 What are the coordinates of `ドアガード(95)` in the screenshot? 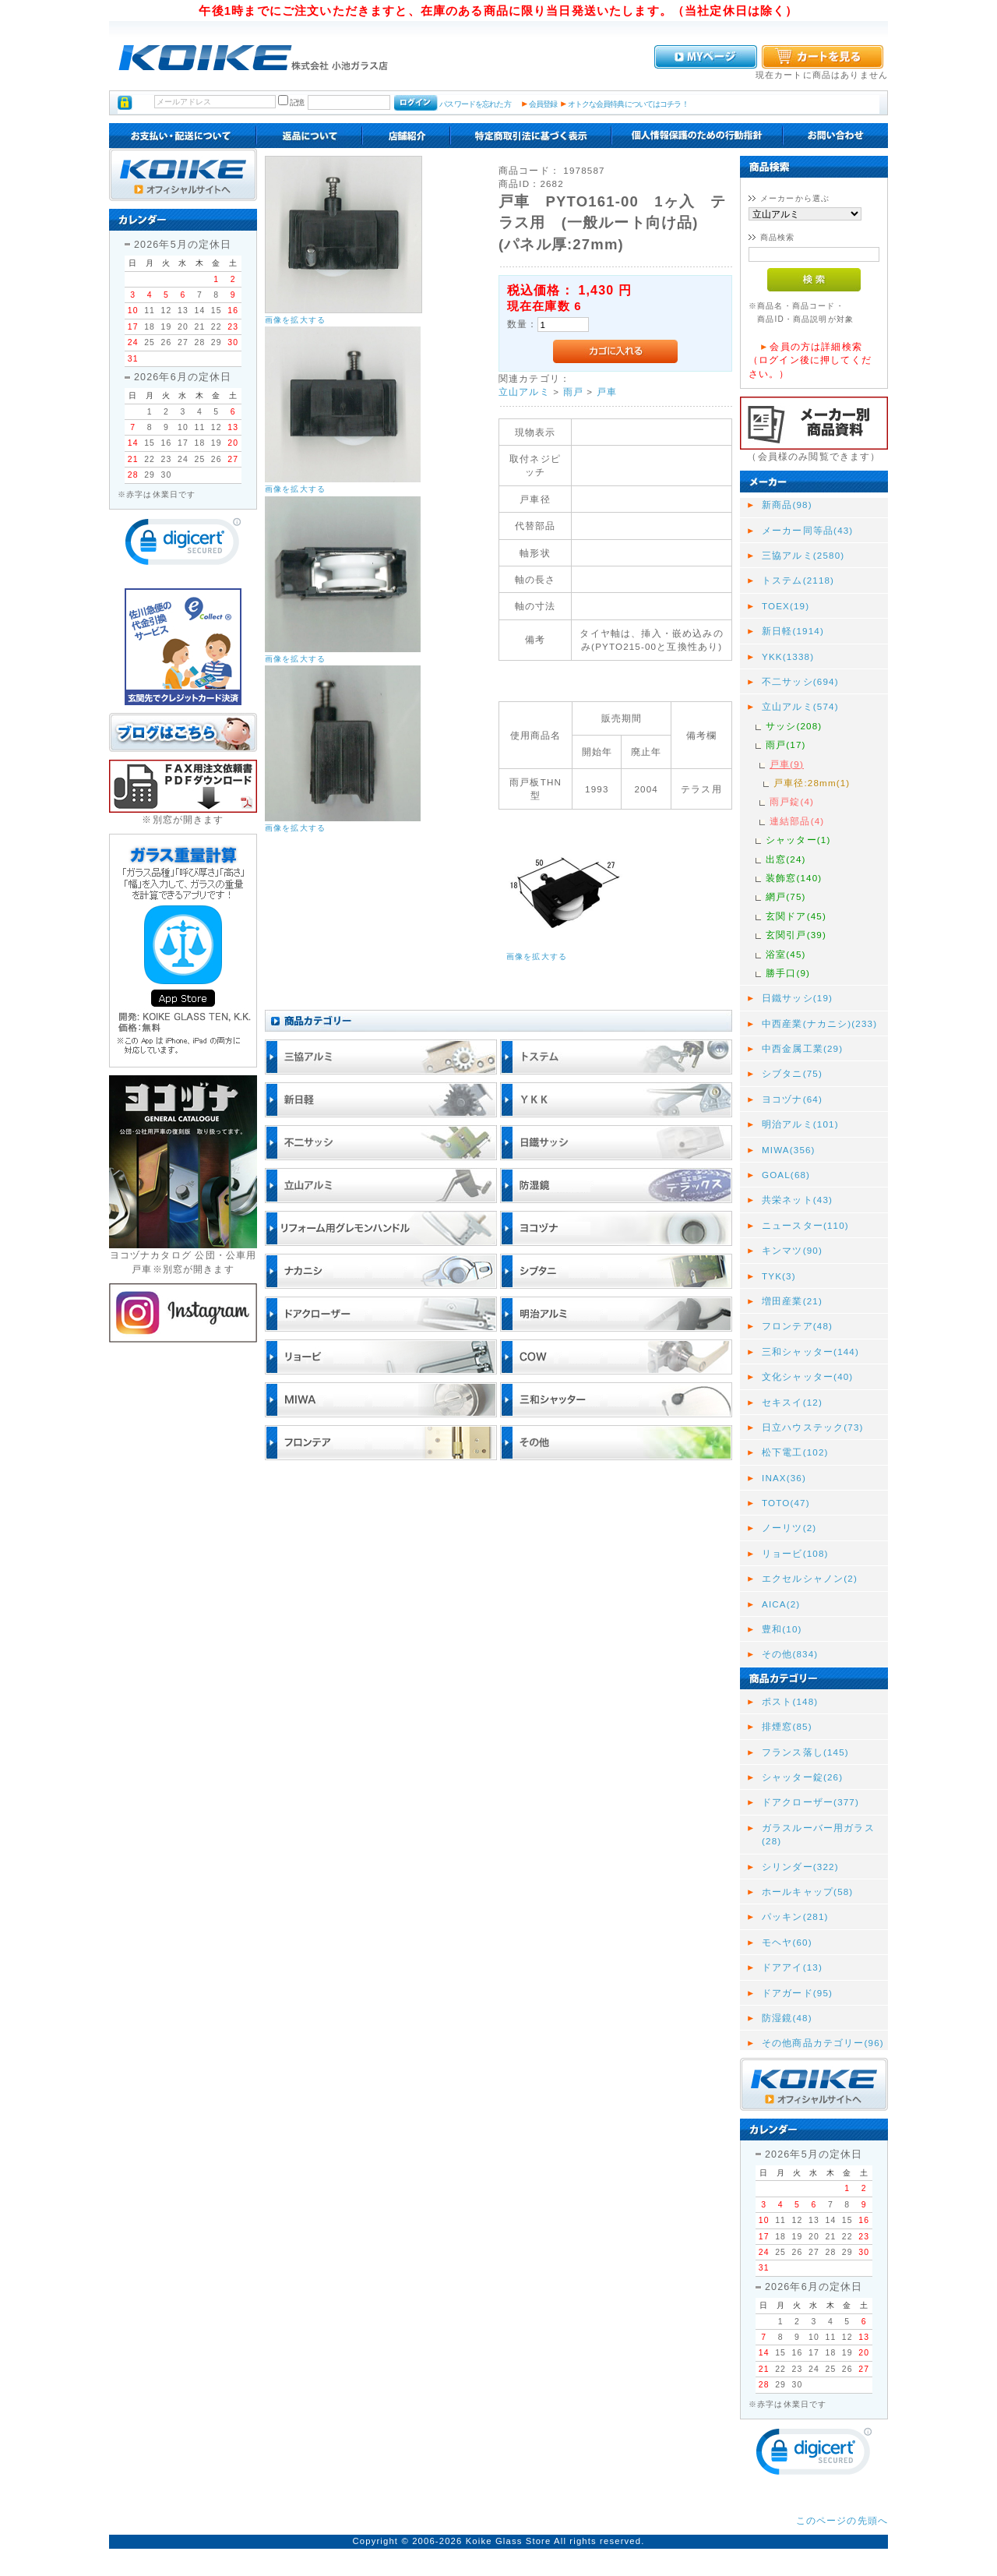 It's located at (797, 1993).